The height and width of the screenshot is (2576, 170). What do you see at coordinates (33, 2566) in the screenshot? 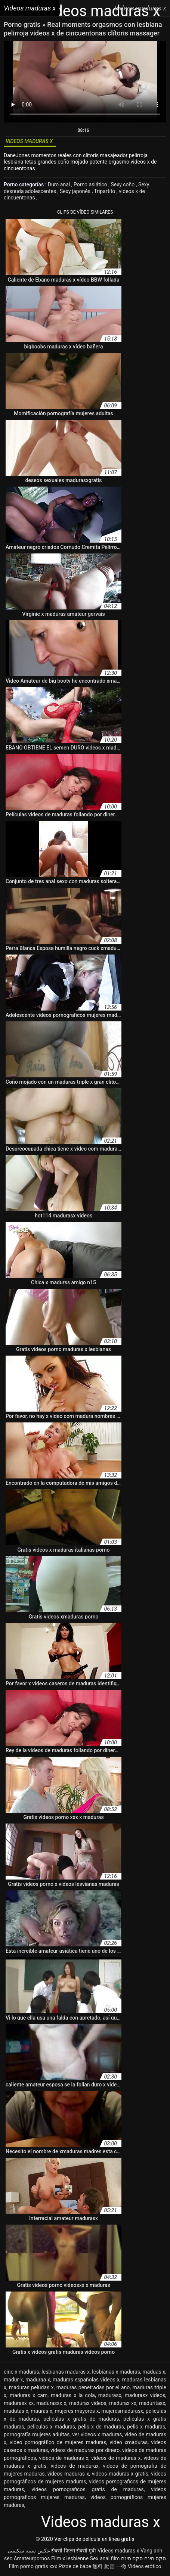
I see `Film porno gratis xxx` at bounding box center [33, 2566].